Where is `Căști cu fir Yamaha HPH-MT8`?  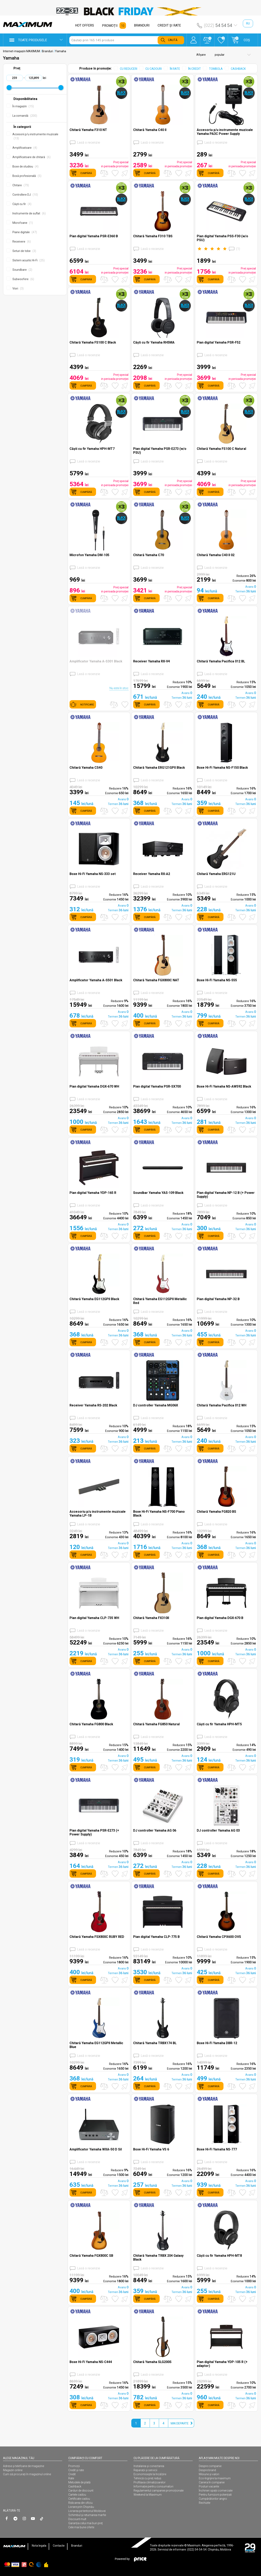
Căști cu fir Yamaha HPH-MT8 is located at coordinates (219, 2256).